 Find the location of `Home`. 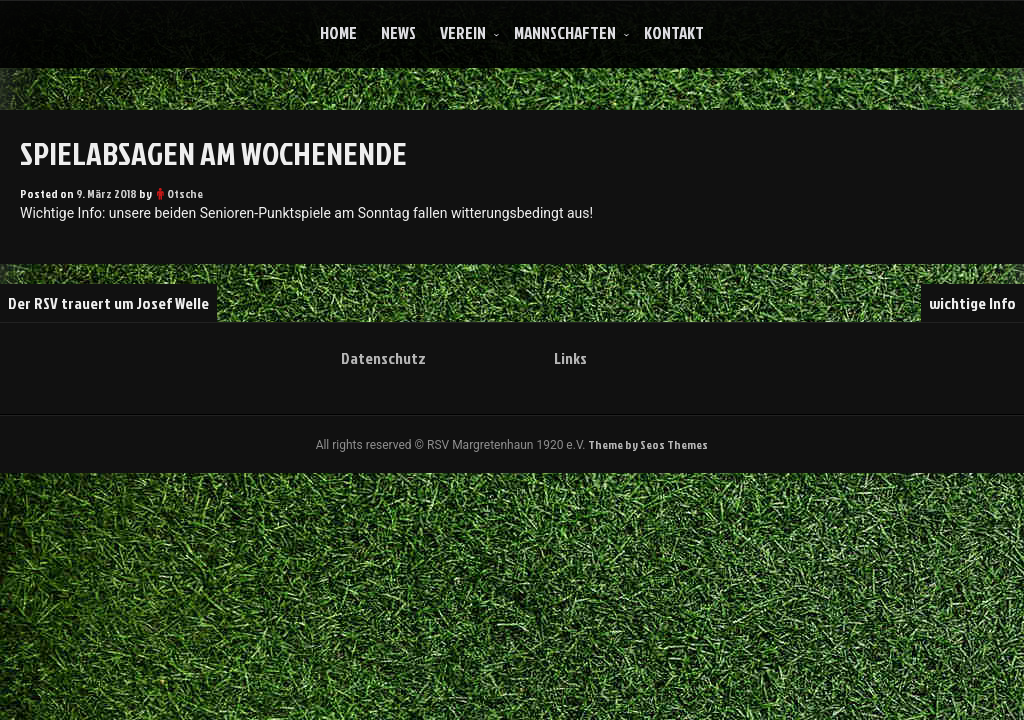

Home is located at coordinates (338, 32).